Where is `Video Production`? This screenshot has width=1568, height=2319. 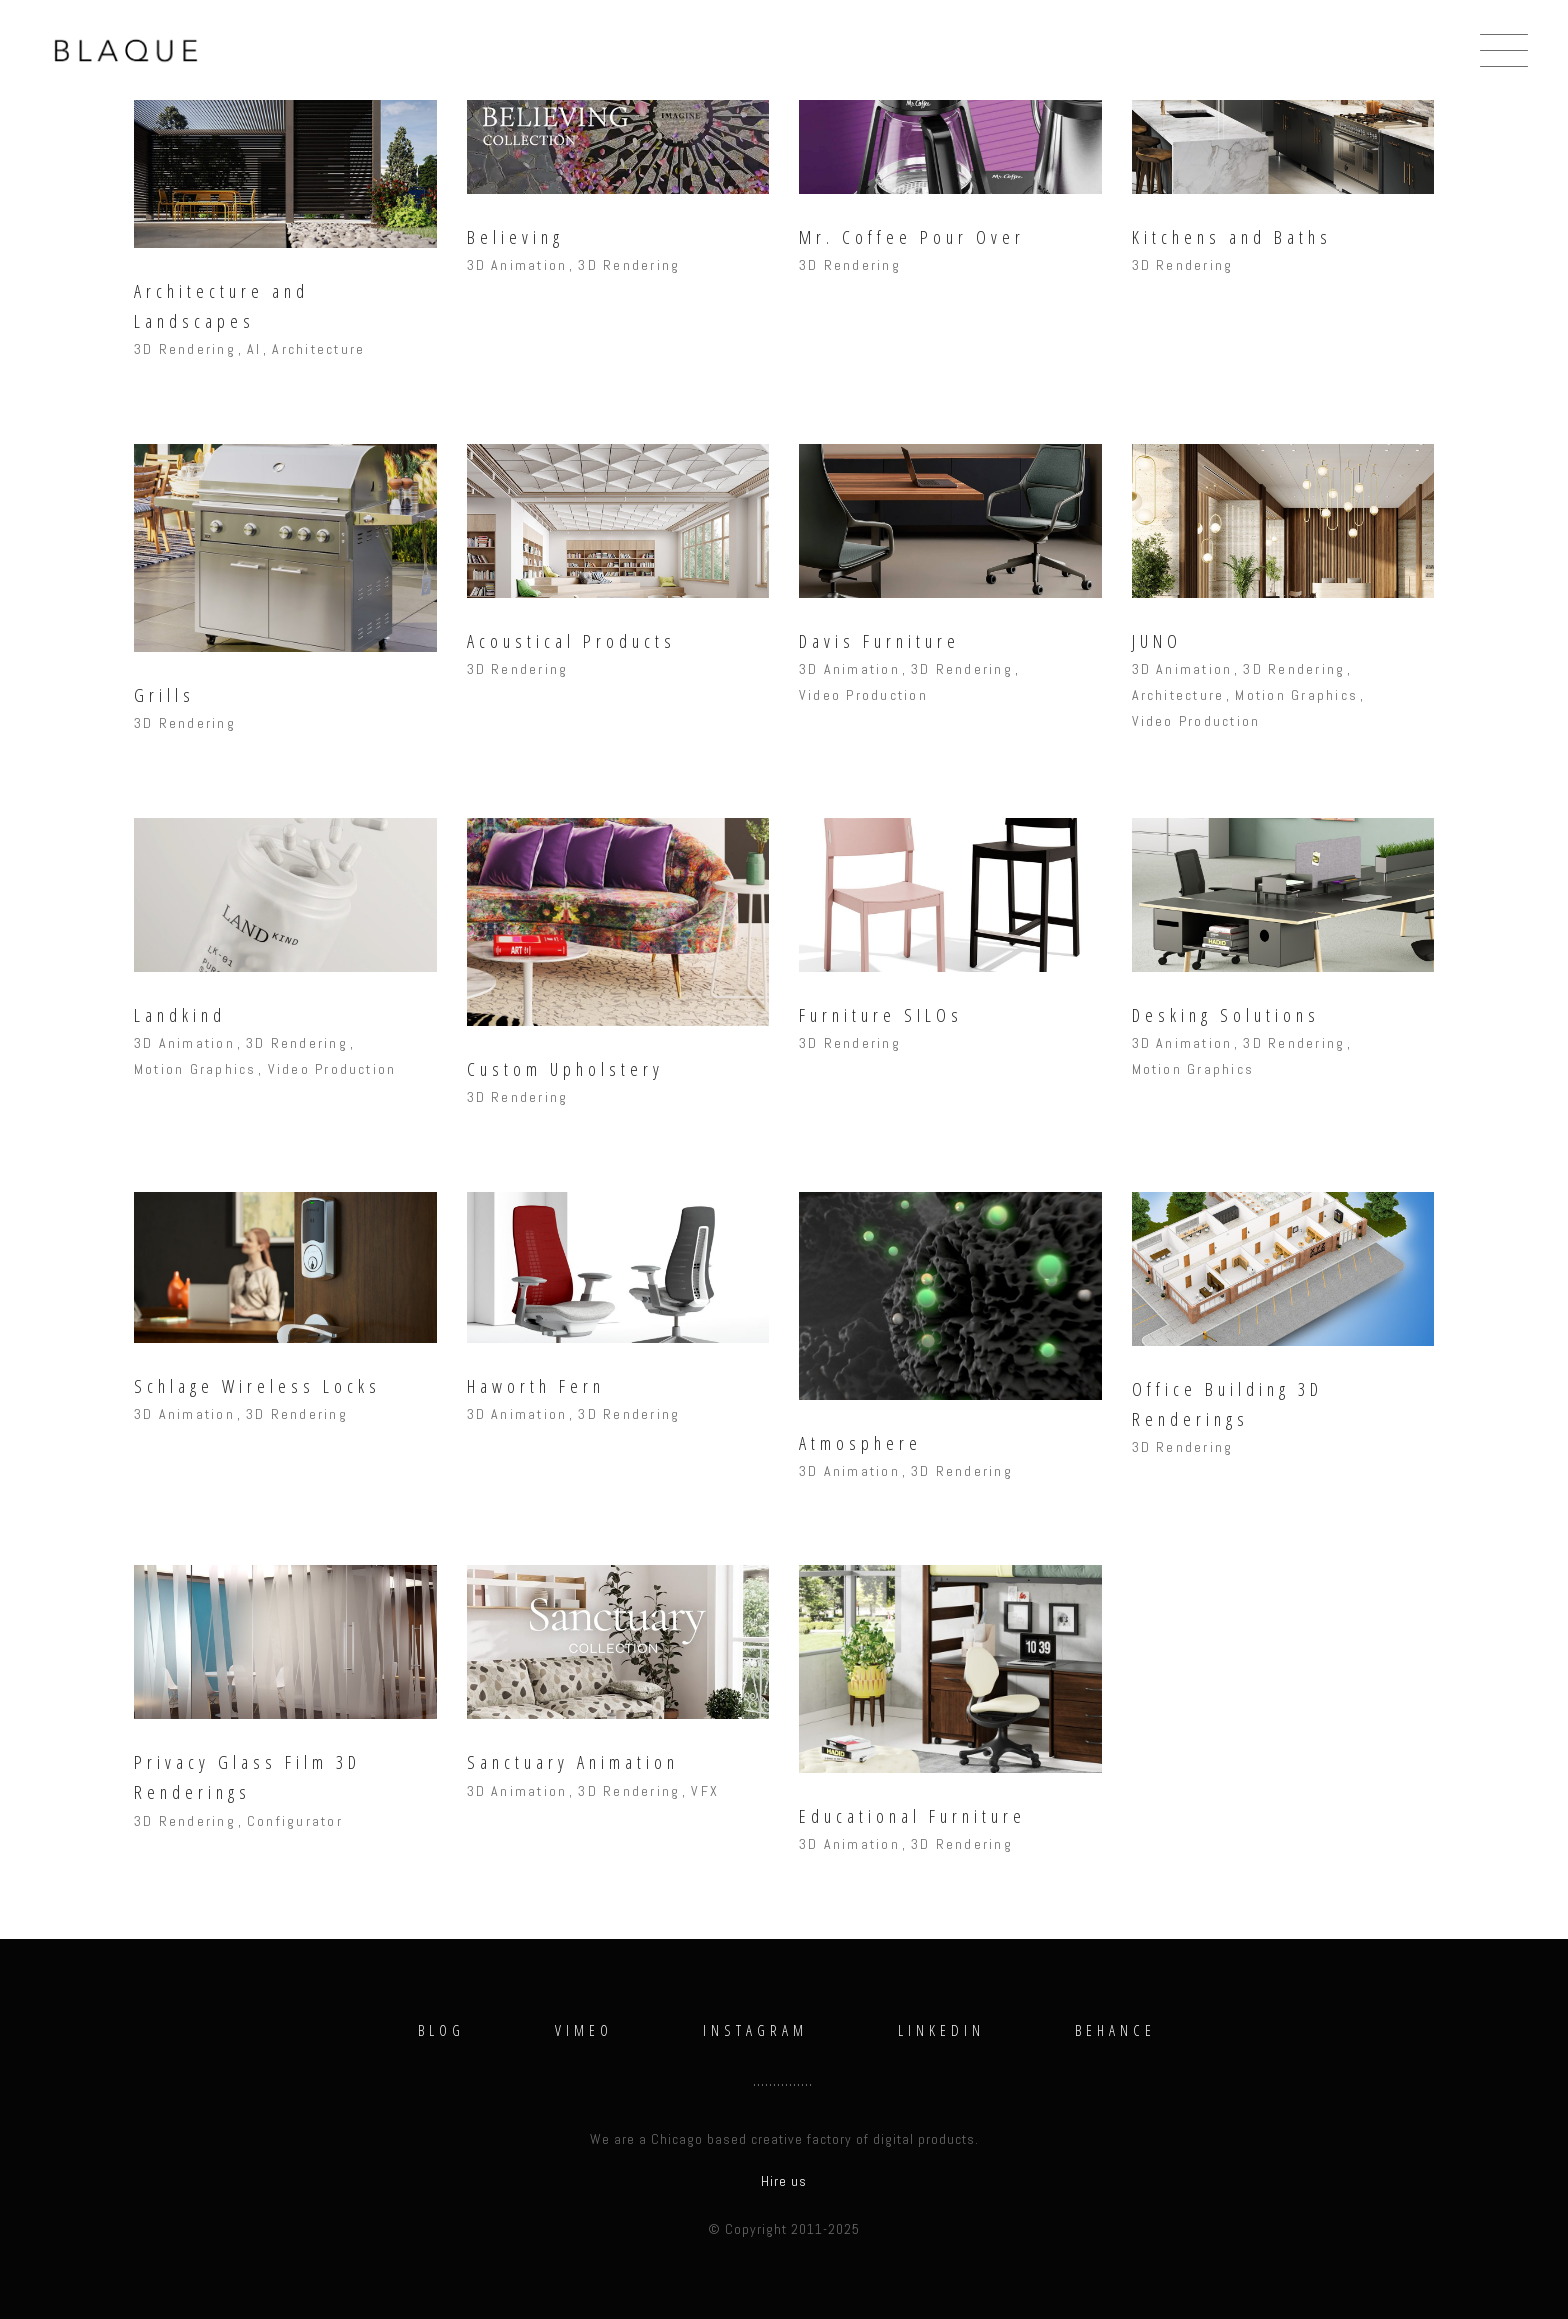 Video Production is located at coordinates (863, 695).